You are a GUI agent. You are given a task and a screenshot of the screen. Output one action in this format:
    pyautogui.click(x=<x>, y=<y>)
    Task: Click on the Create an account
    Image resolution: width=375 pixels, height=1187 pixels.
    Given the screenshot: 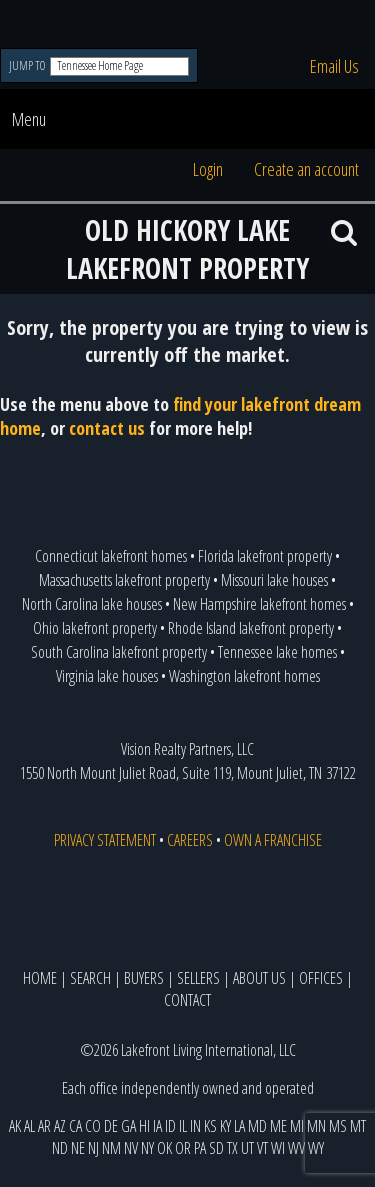 What is the action you would take?
    pyautogui.click(x=306, y=169)
    